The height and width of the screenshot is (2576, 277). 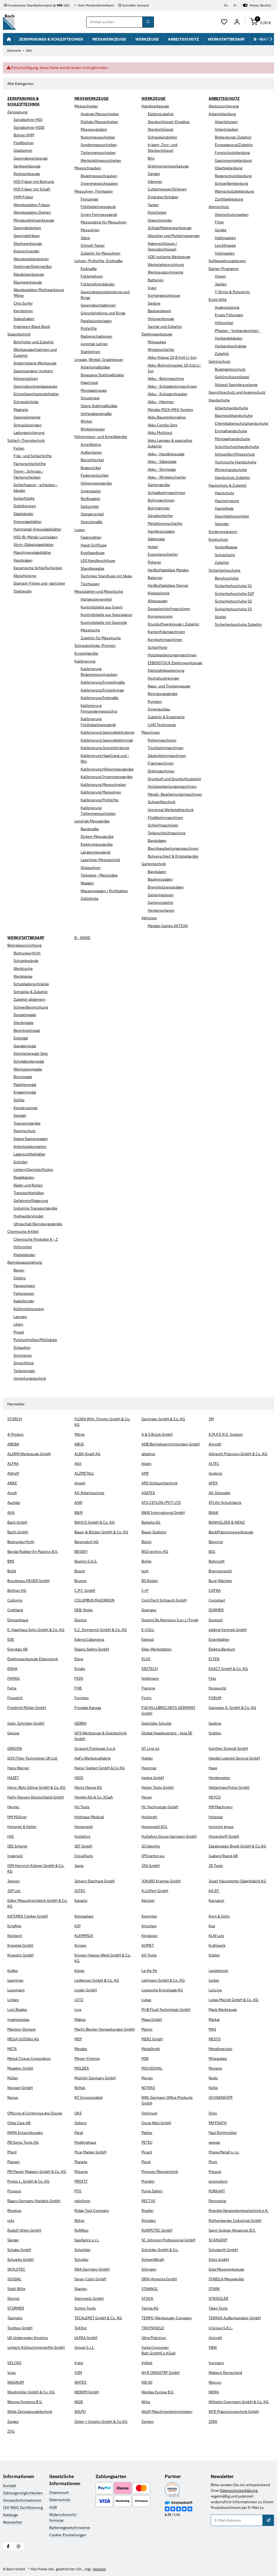 What do you see at coordinates (235, 454) in the screenshot?
I see `Schweißer/Hitzeschutz` at bounding box center [235, 454].